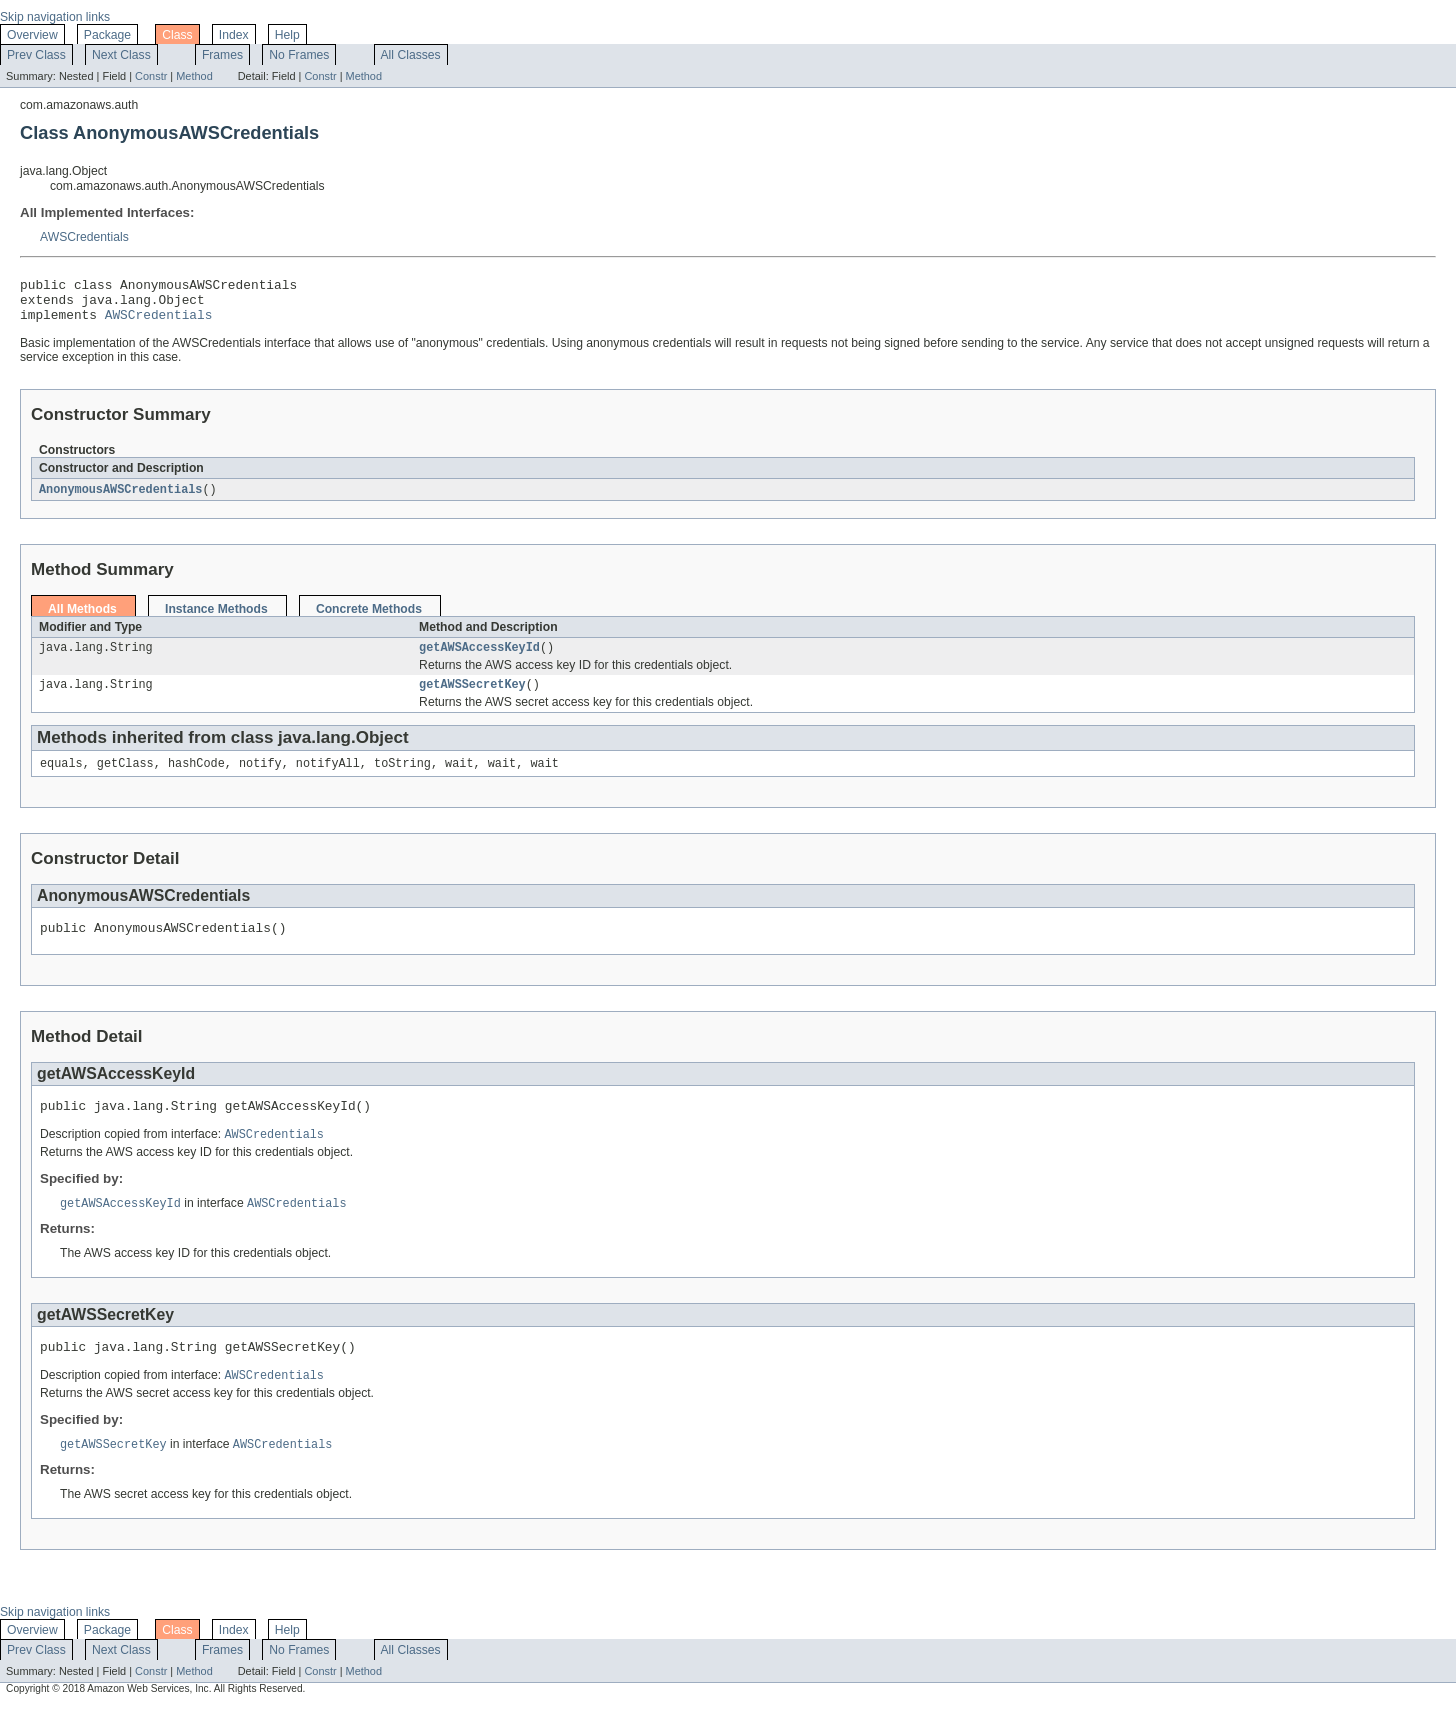 The image size is (1456, 1735). I want to click on No Frames, so click(299, 55).